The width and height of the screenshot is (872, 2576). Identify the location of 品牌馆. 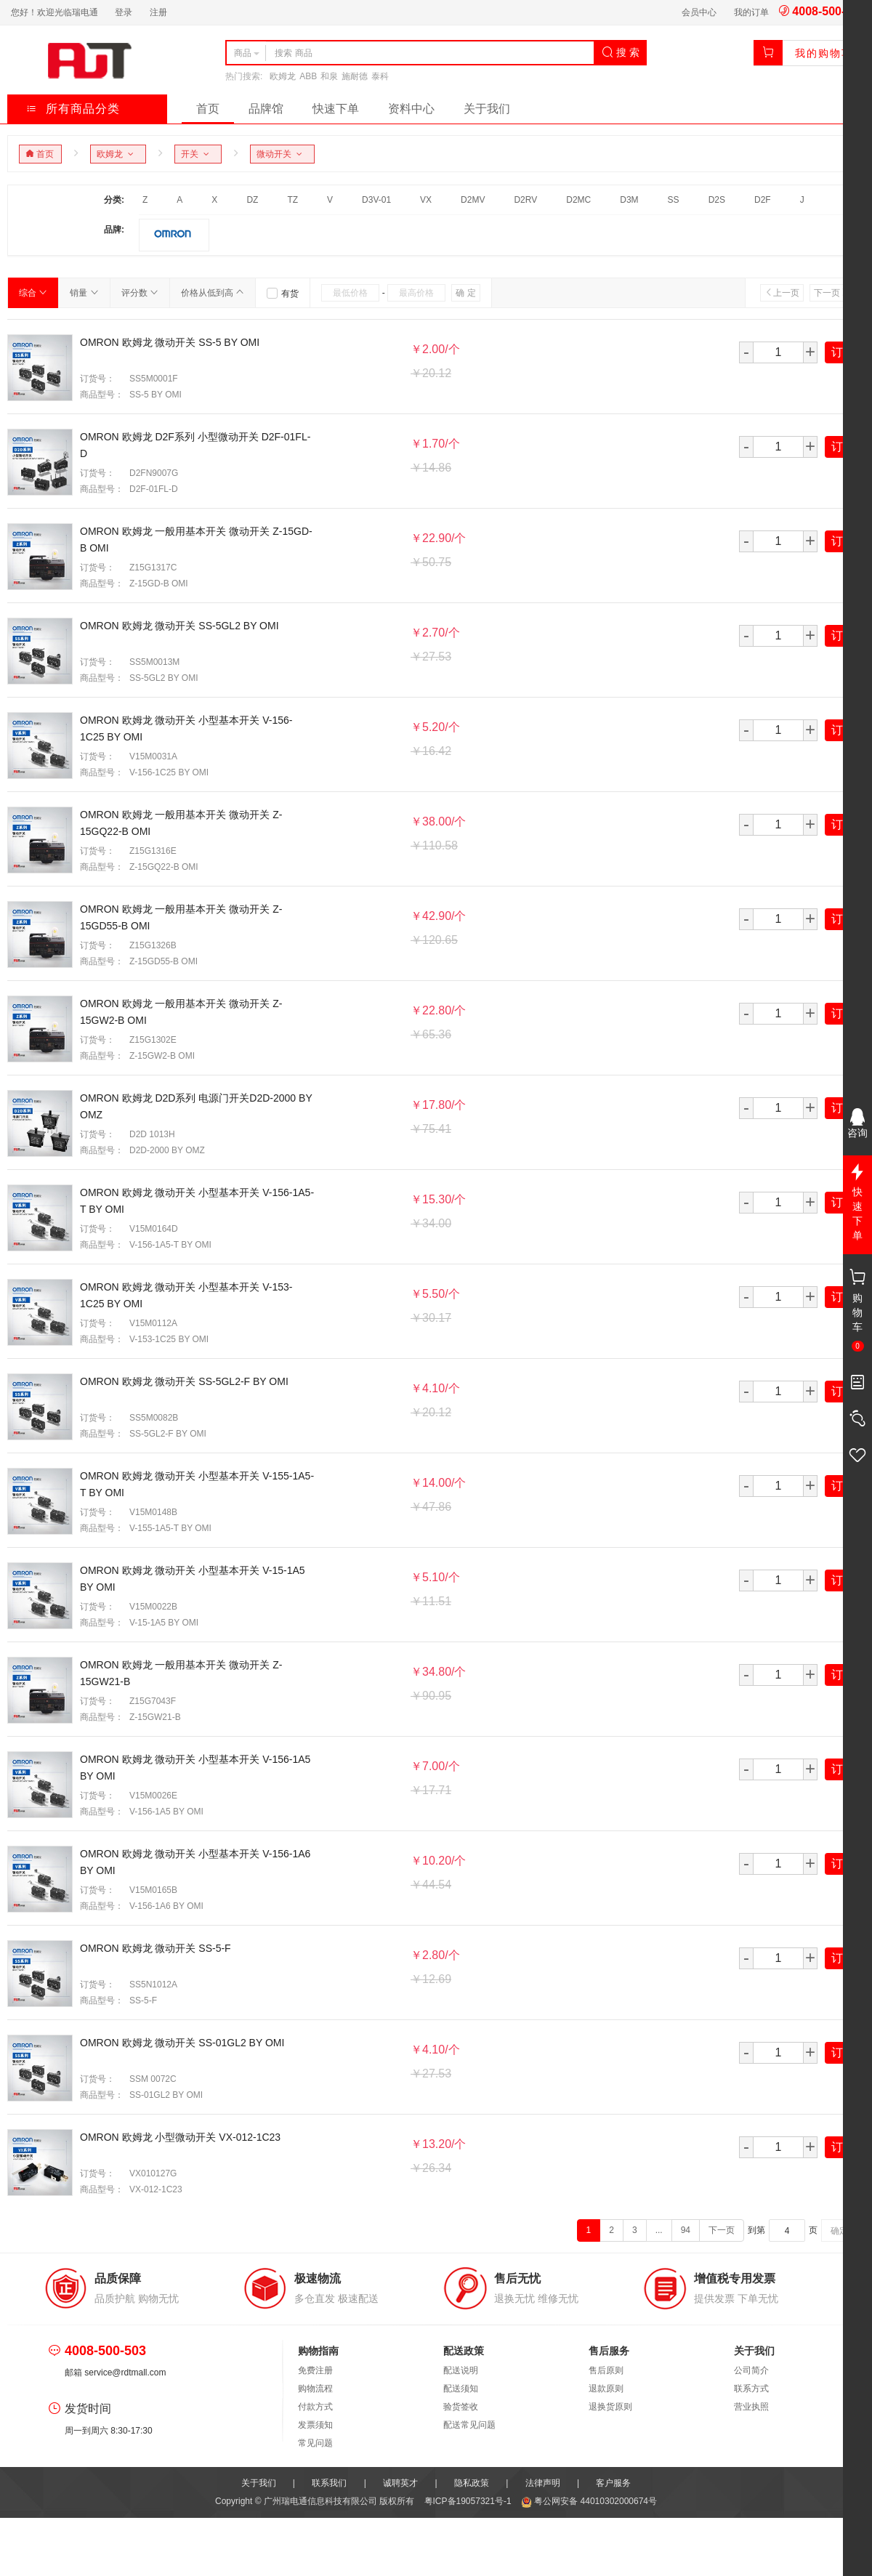
(266, 108).